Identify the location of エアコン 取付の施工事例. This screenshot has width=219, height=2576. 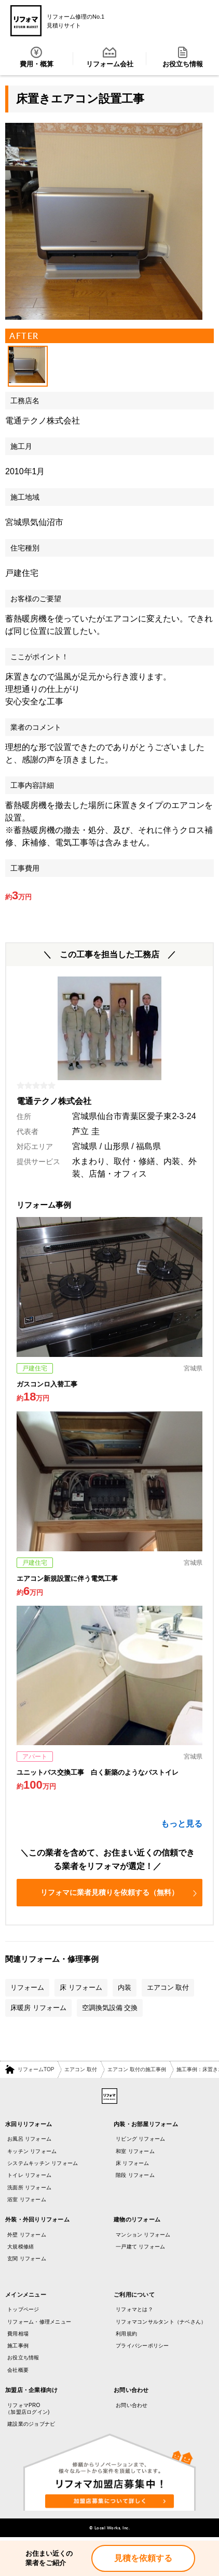
(136, 2069).